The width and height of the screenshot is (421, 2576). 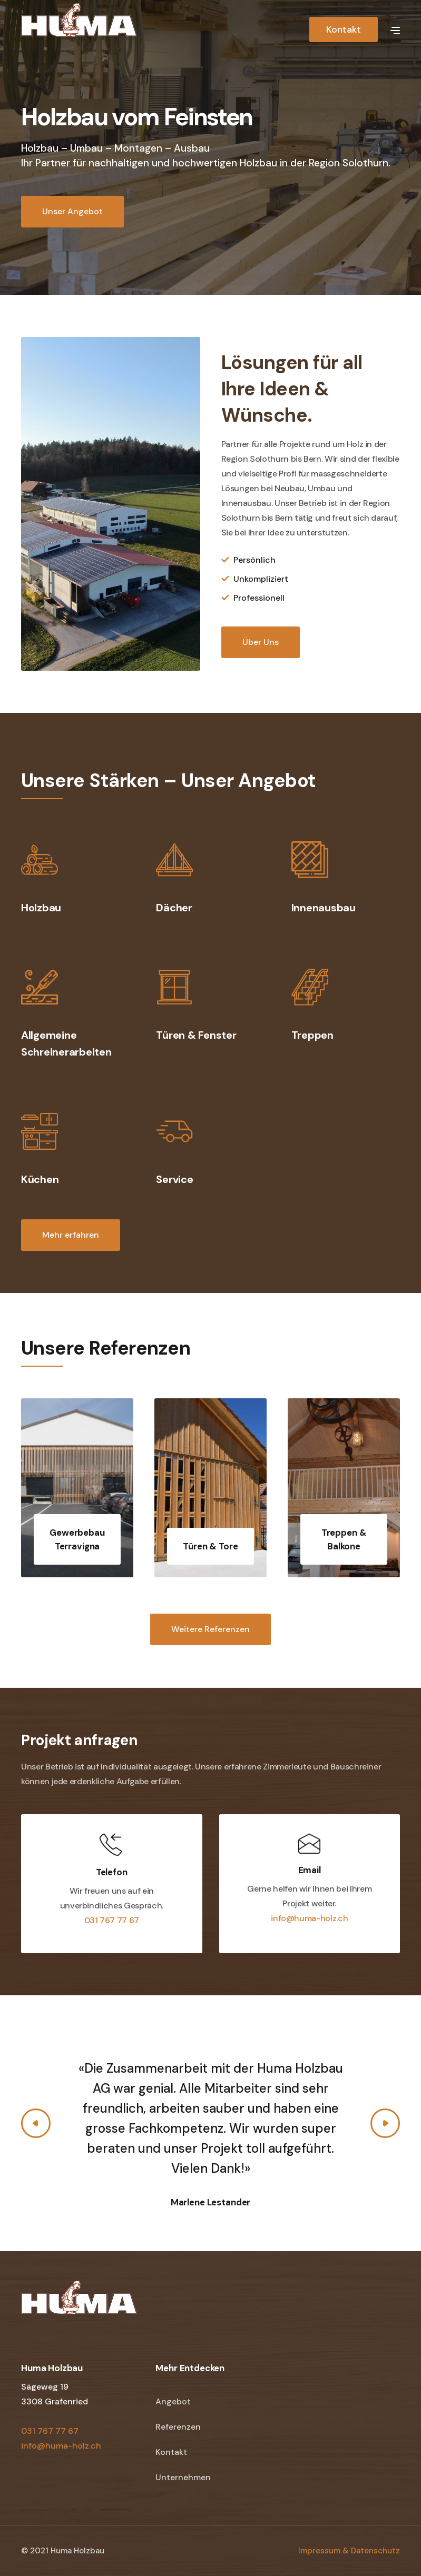 I want to click on Unternehmen, so click(x=183, y=2477).